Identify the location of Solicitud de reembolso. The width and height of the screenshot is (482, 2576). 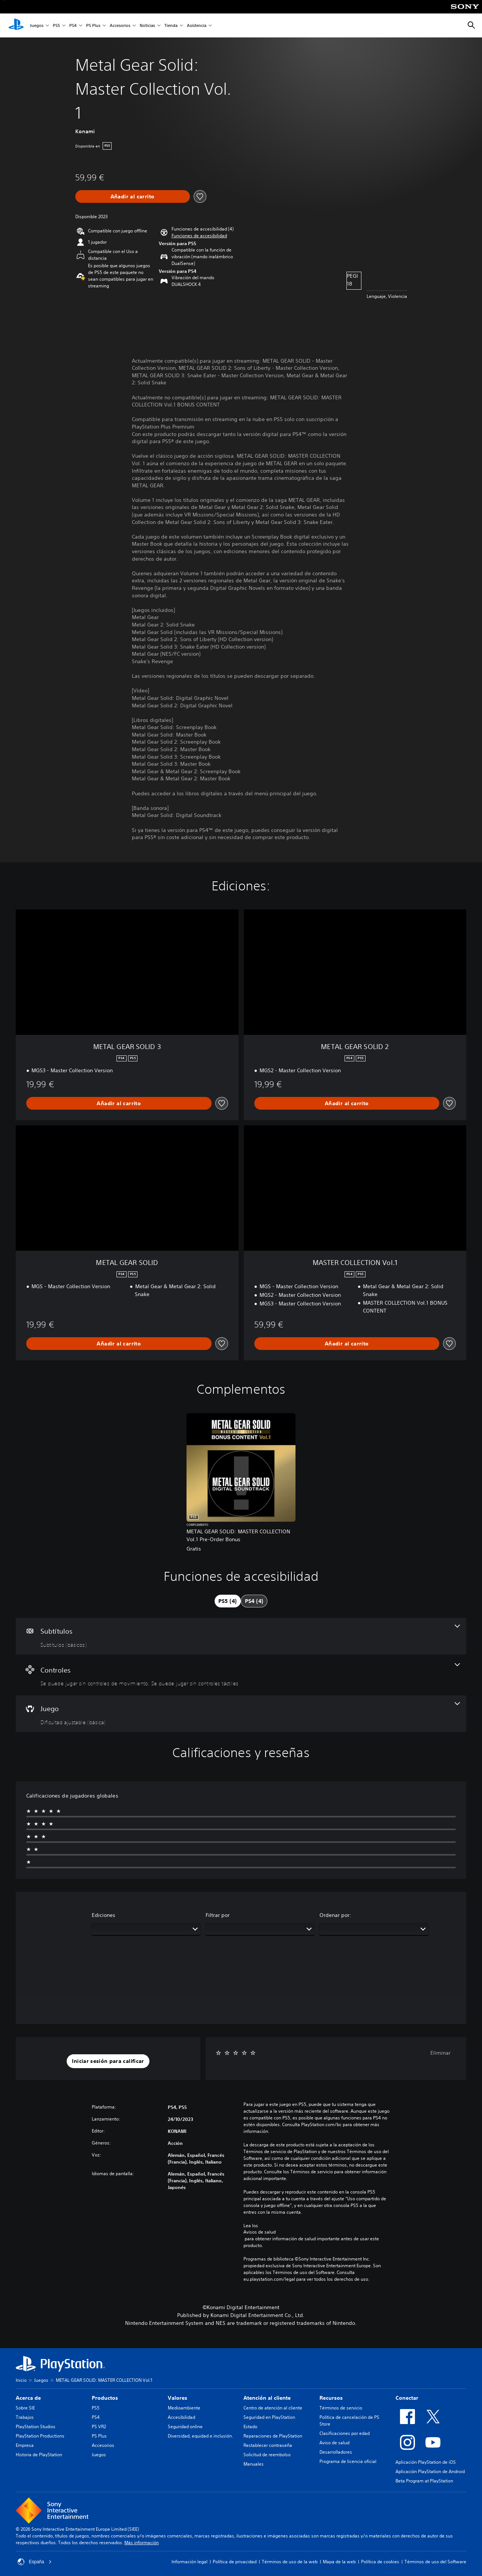
(267, 2454).